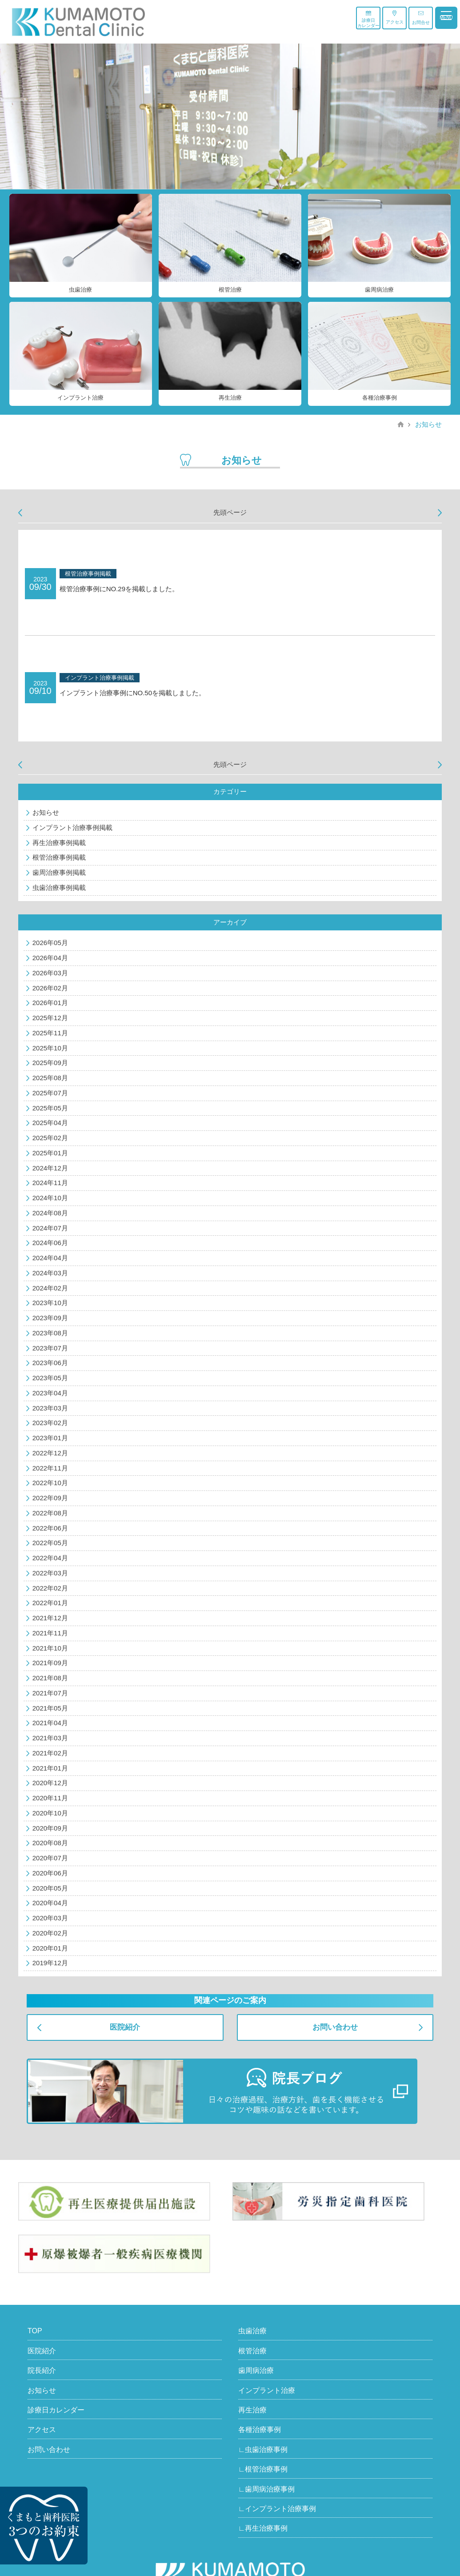 The width and height of the screenshot is (460, 2576). I want to click on 2022年06月, so click(50, 1528).